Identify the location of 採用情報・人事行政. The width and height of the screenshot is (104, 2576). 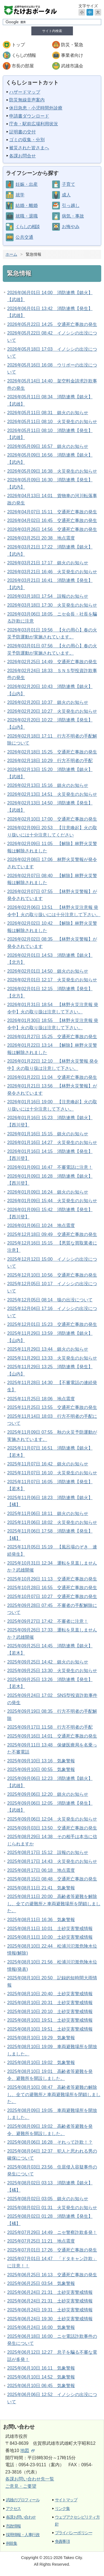
(22, 2534).